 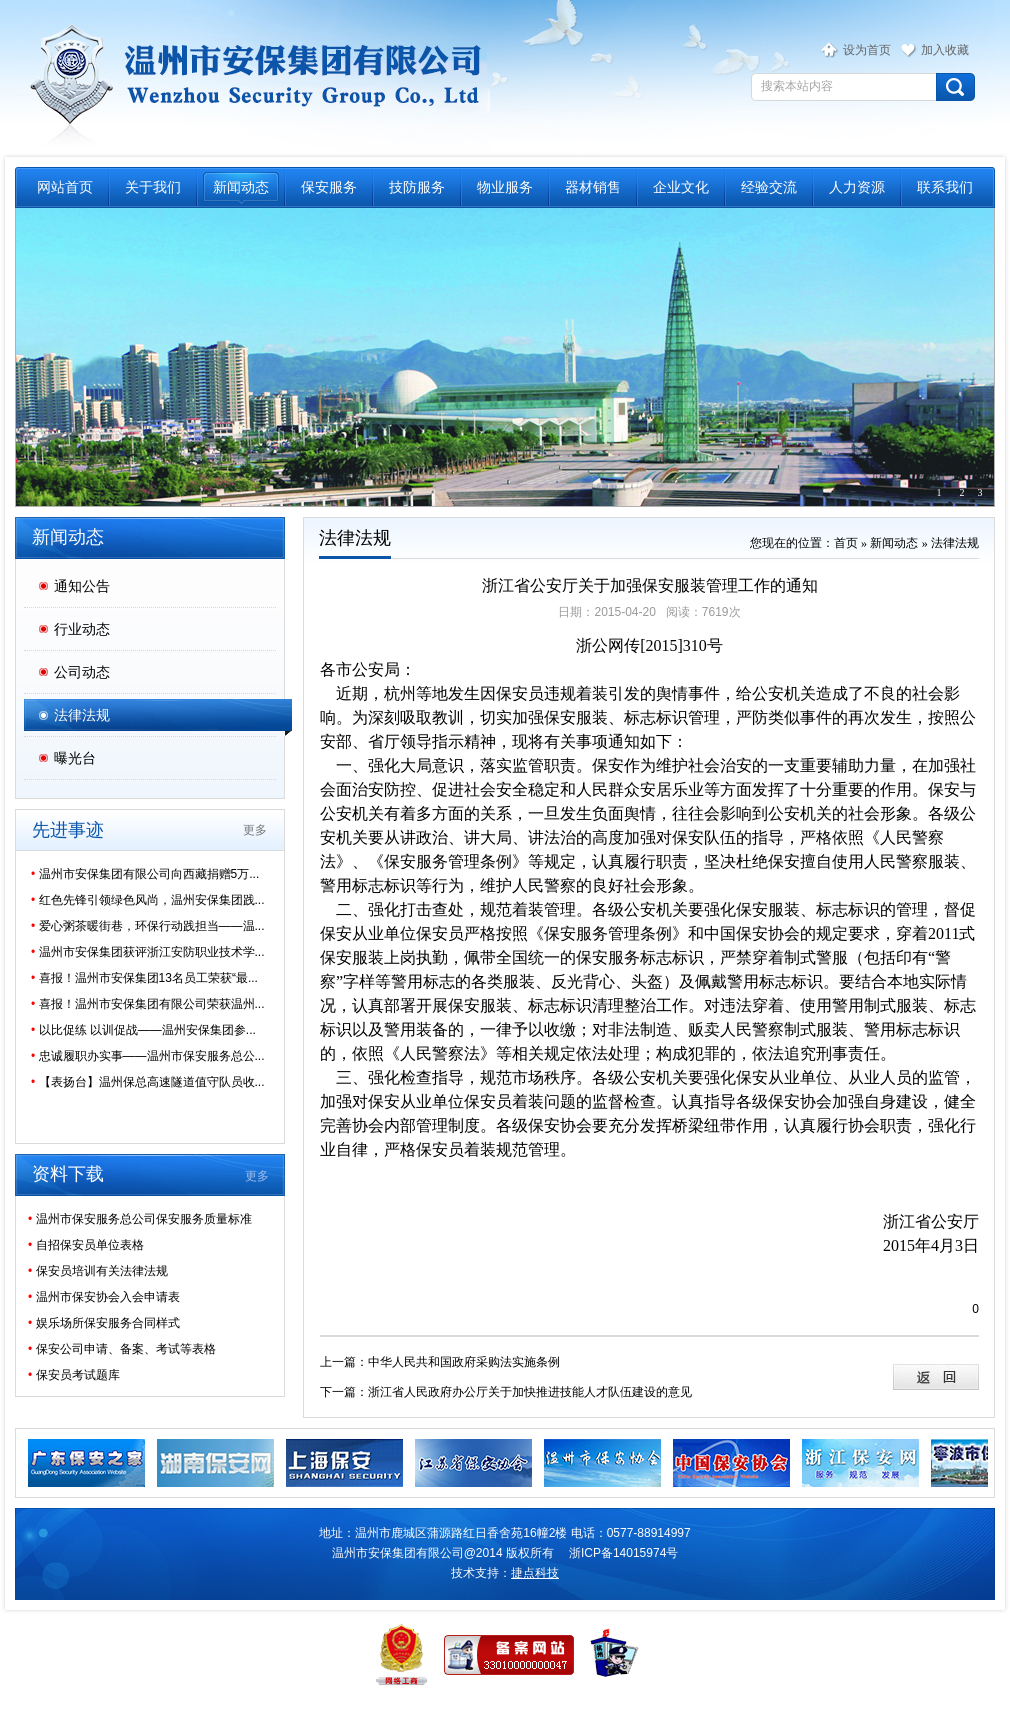 What do you see at coordinates (143, 1030) in the screenshot?
I see `以比促练 以训促战——温州安保集团参...` at bounding box center [143, 1030].